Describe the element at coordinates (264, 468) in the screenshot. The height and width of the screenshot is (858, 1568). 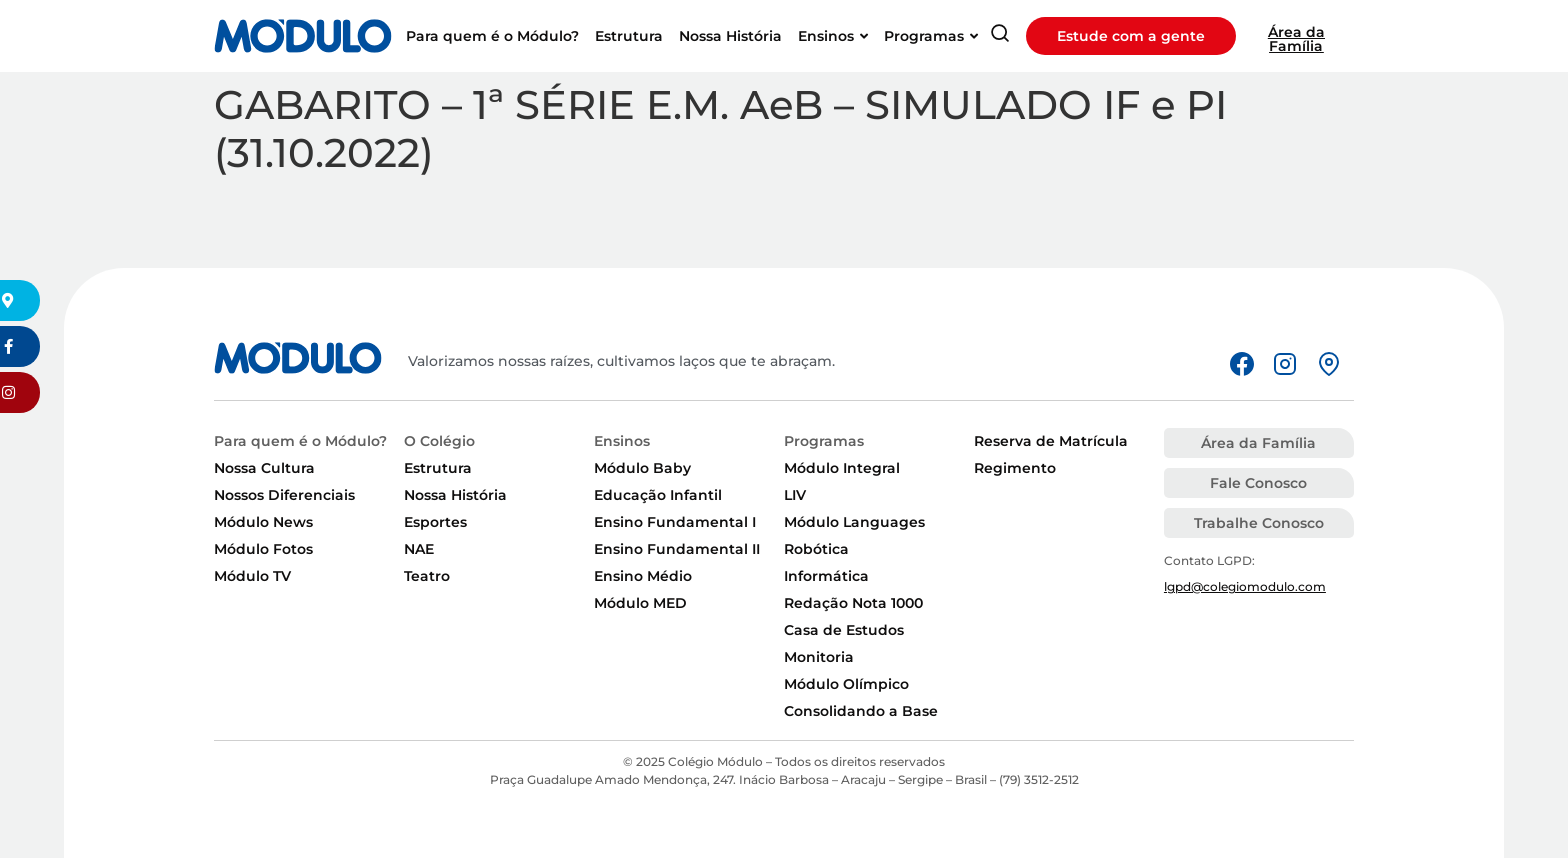
I see `Nossa Cultura` at that location.